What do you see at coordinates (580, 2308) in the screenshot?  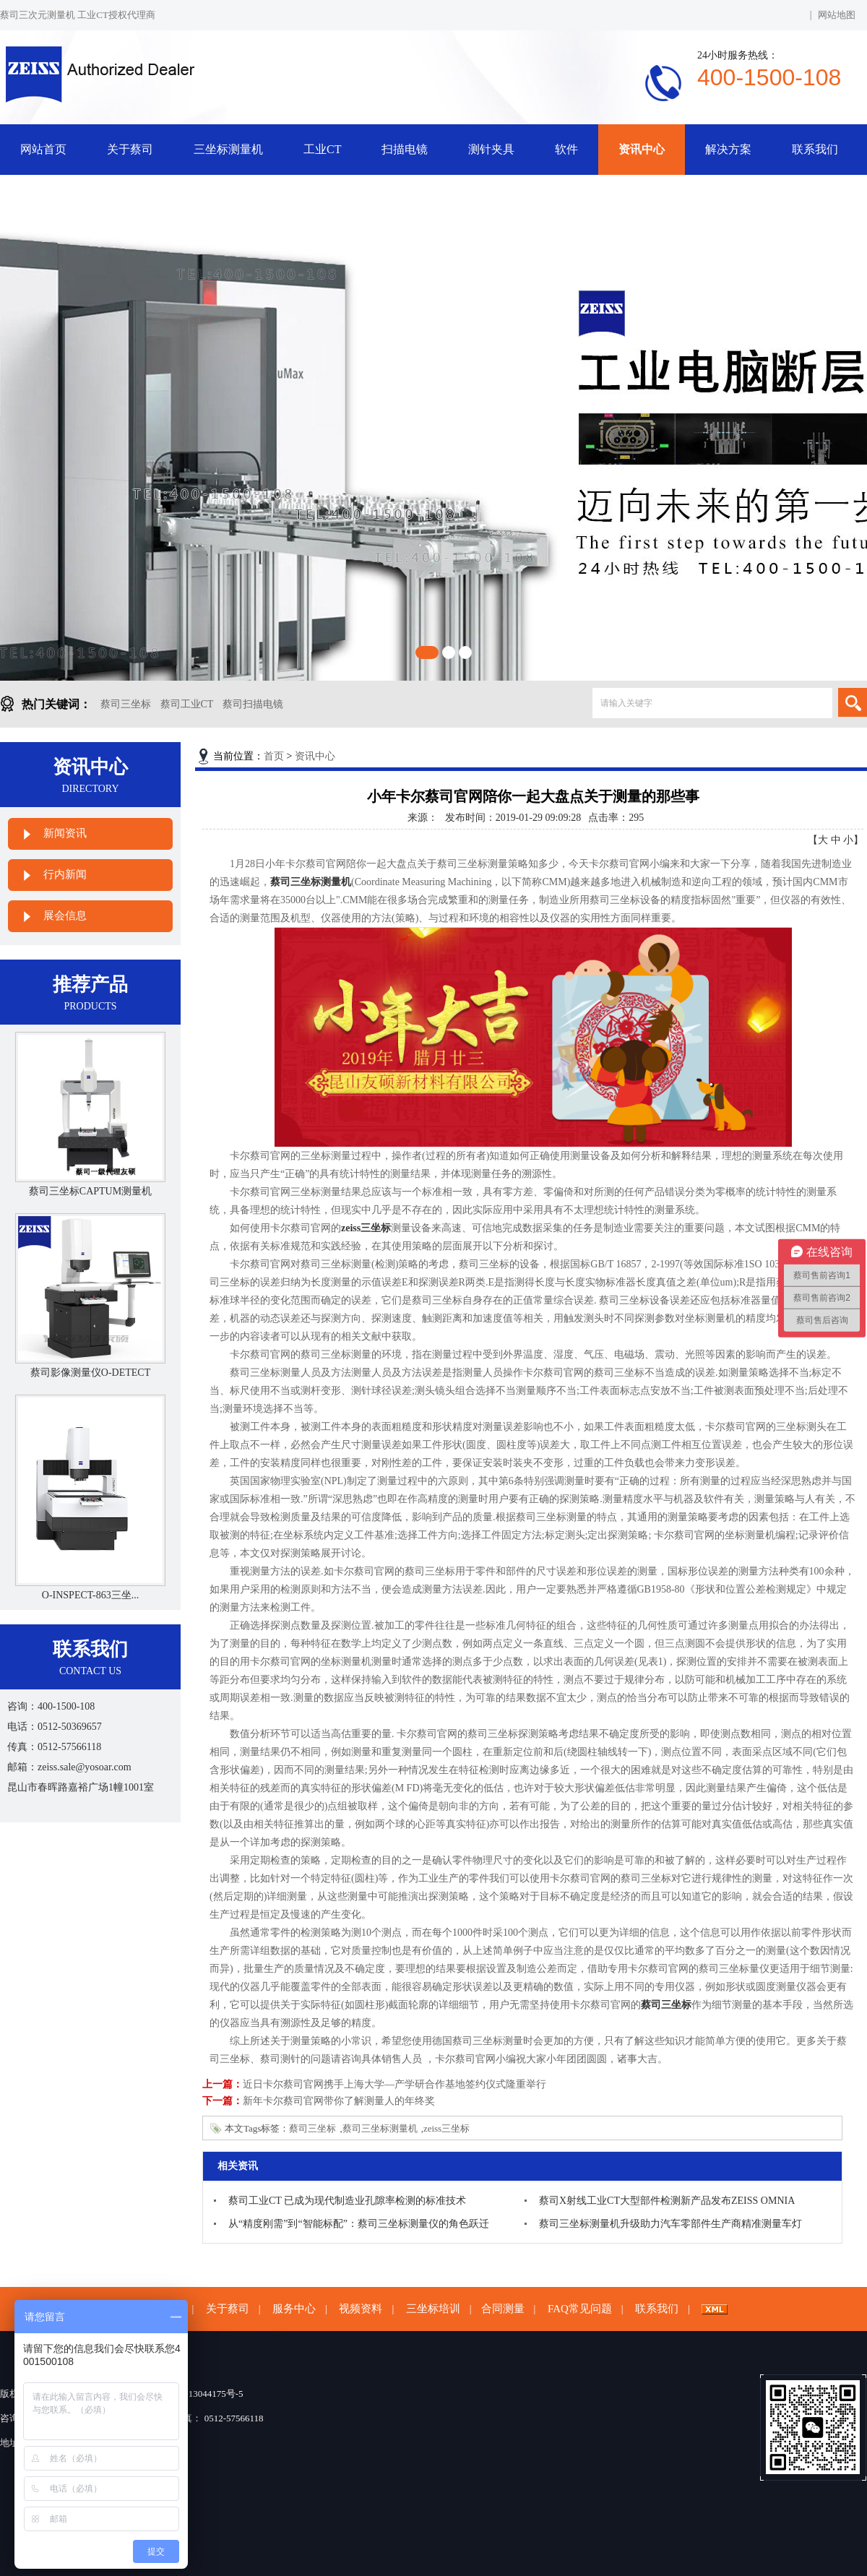 I see `FAQ常见问题` at bounding box center [580, 2308].